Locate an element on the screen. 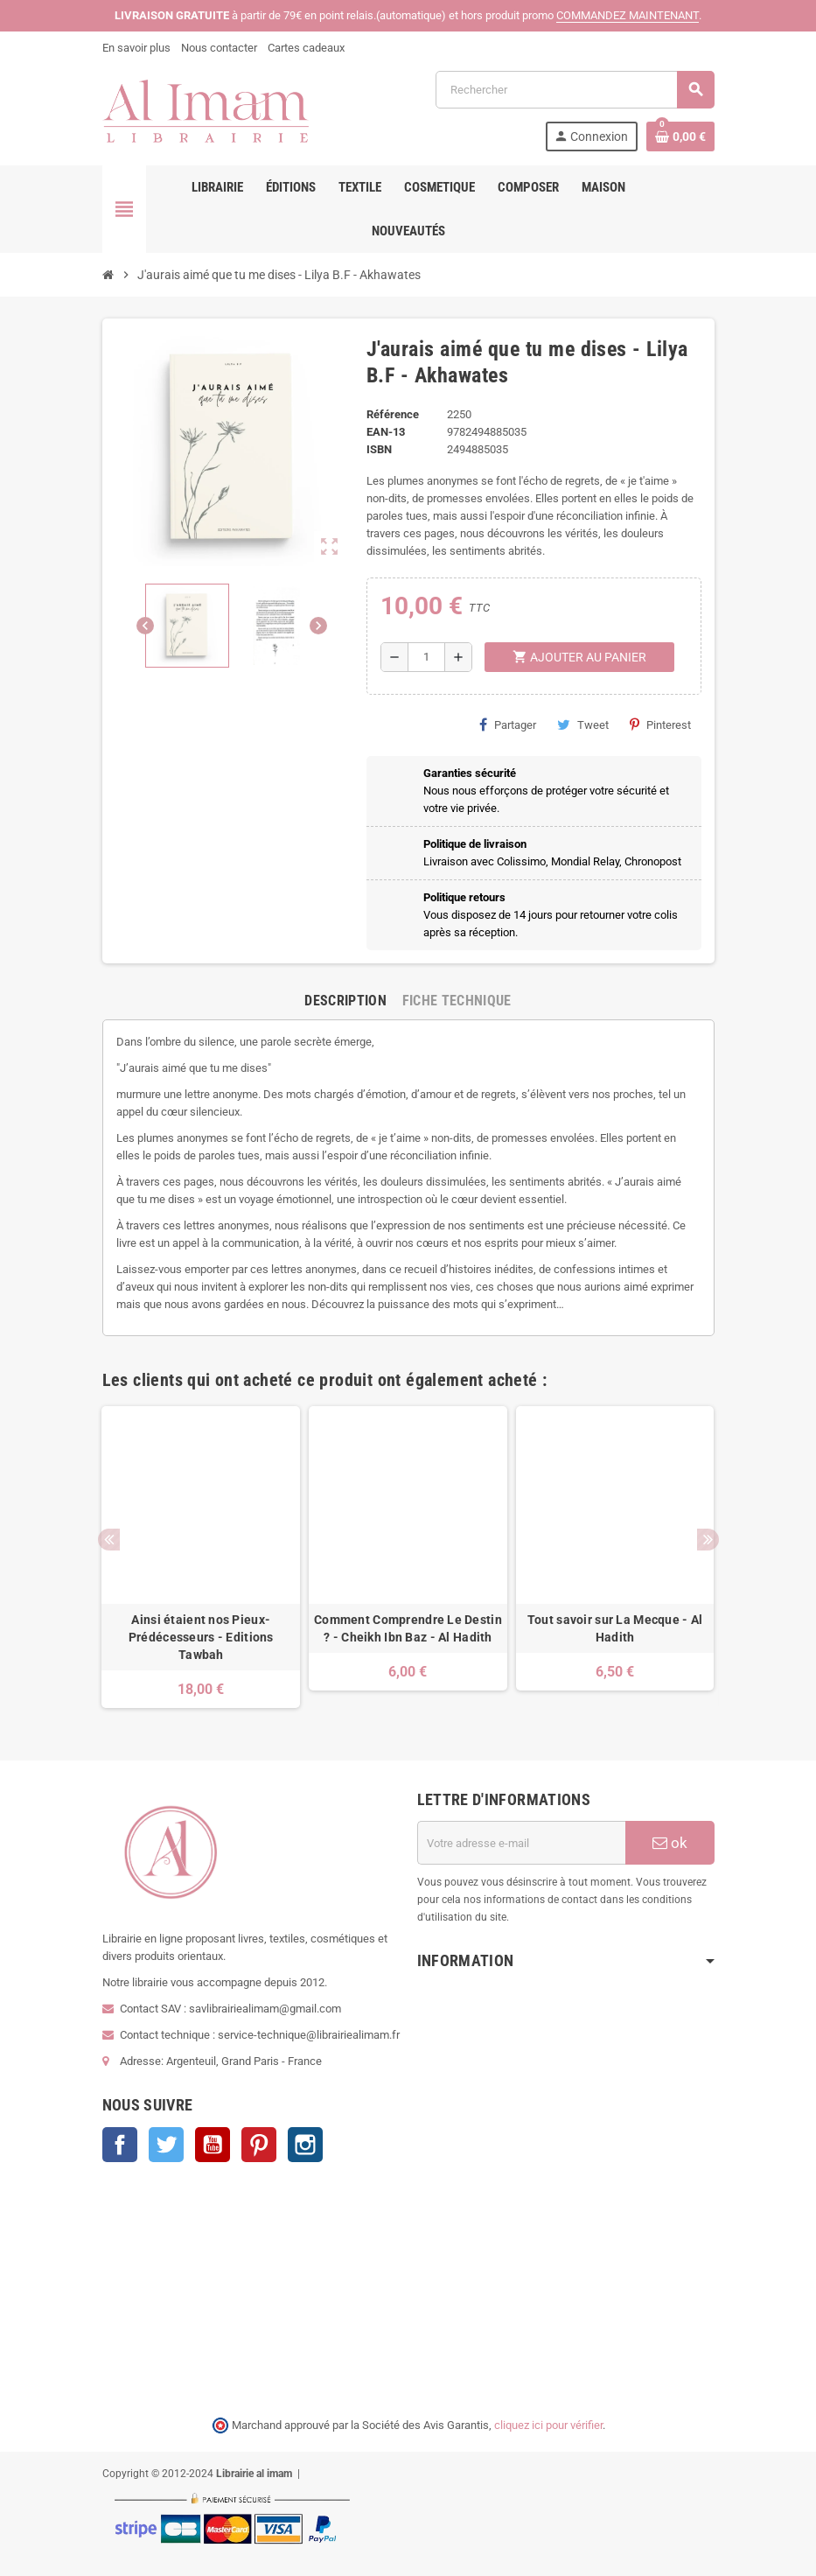 The height and width of the screenshot is (2576, 816). Référence is located at coordinates (392, 414).